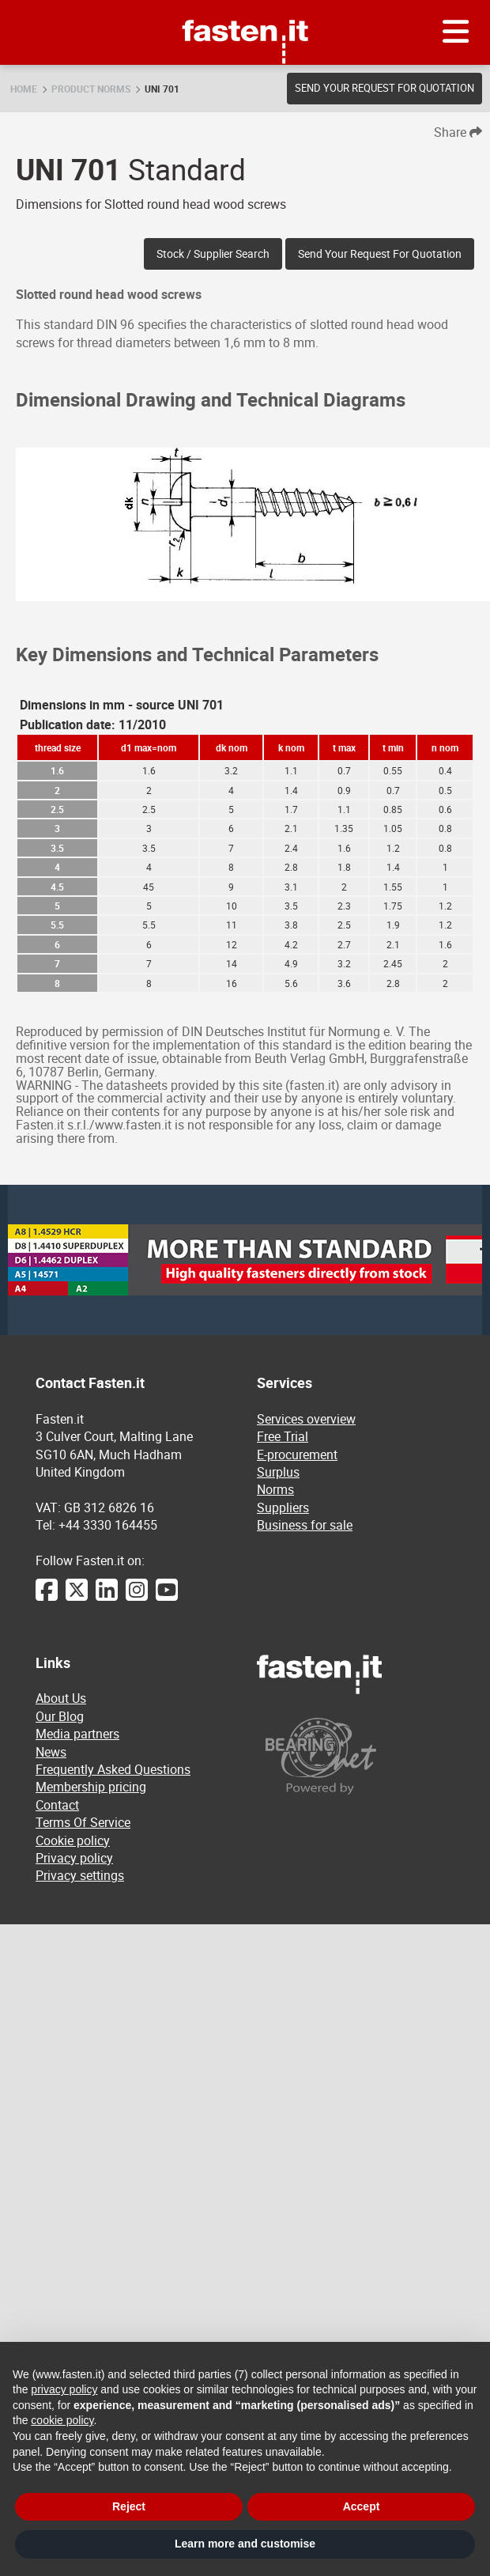  I want to click on Accept [button], so click(361, 2506).